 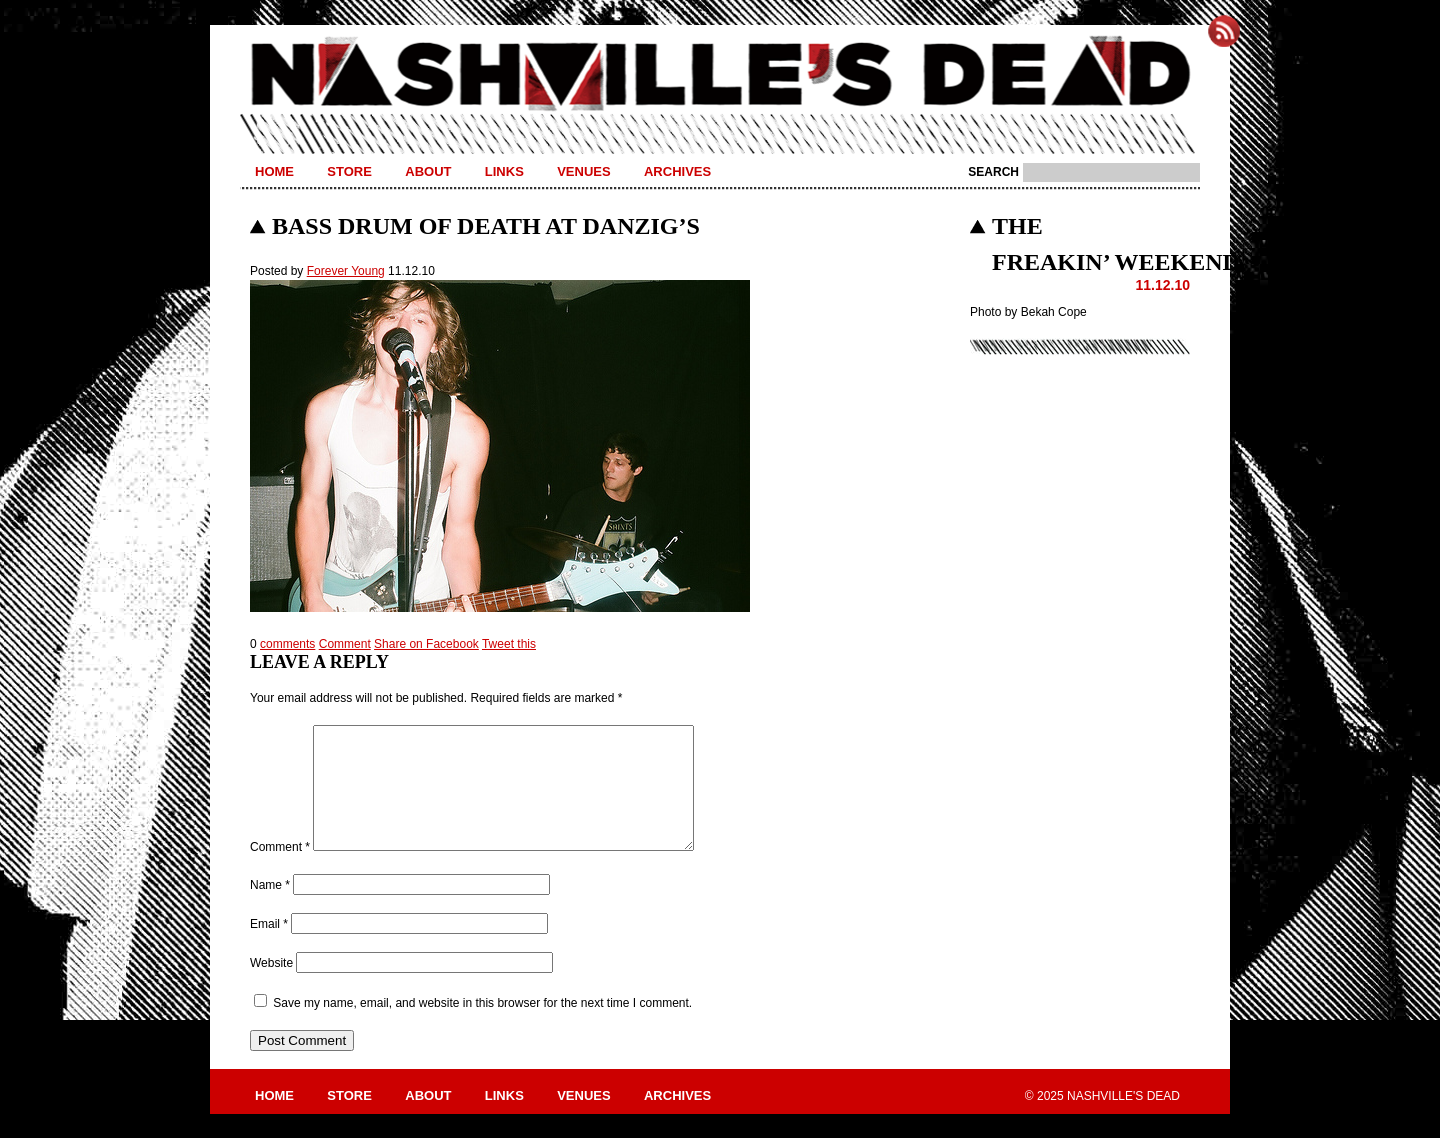 What do you see at coordinates (509, 644) in the screenshot?
I see `Tweet this` at bounding box center [509, 644].